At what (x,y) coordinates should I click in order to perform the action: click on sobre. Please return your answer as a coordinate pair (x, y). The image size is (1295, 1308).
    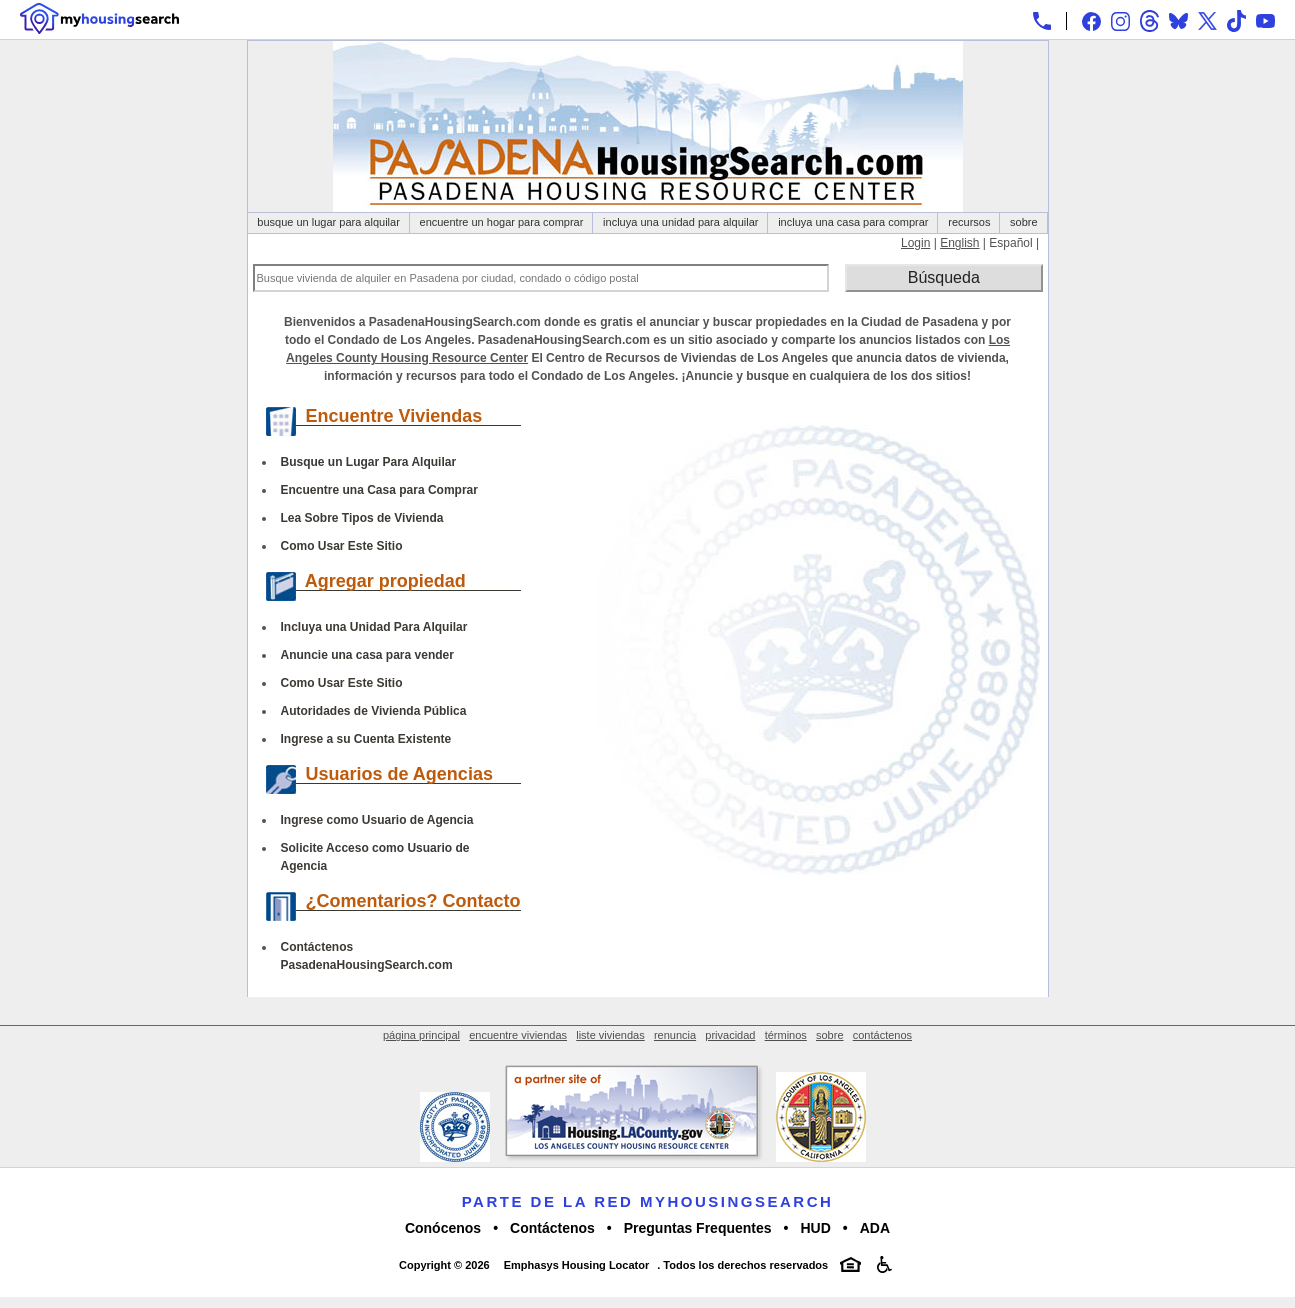
    Looking at the image, I should click on (1024, 222).